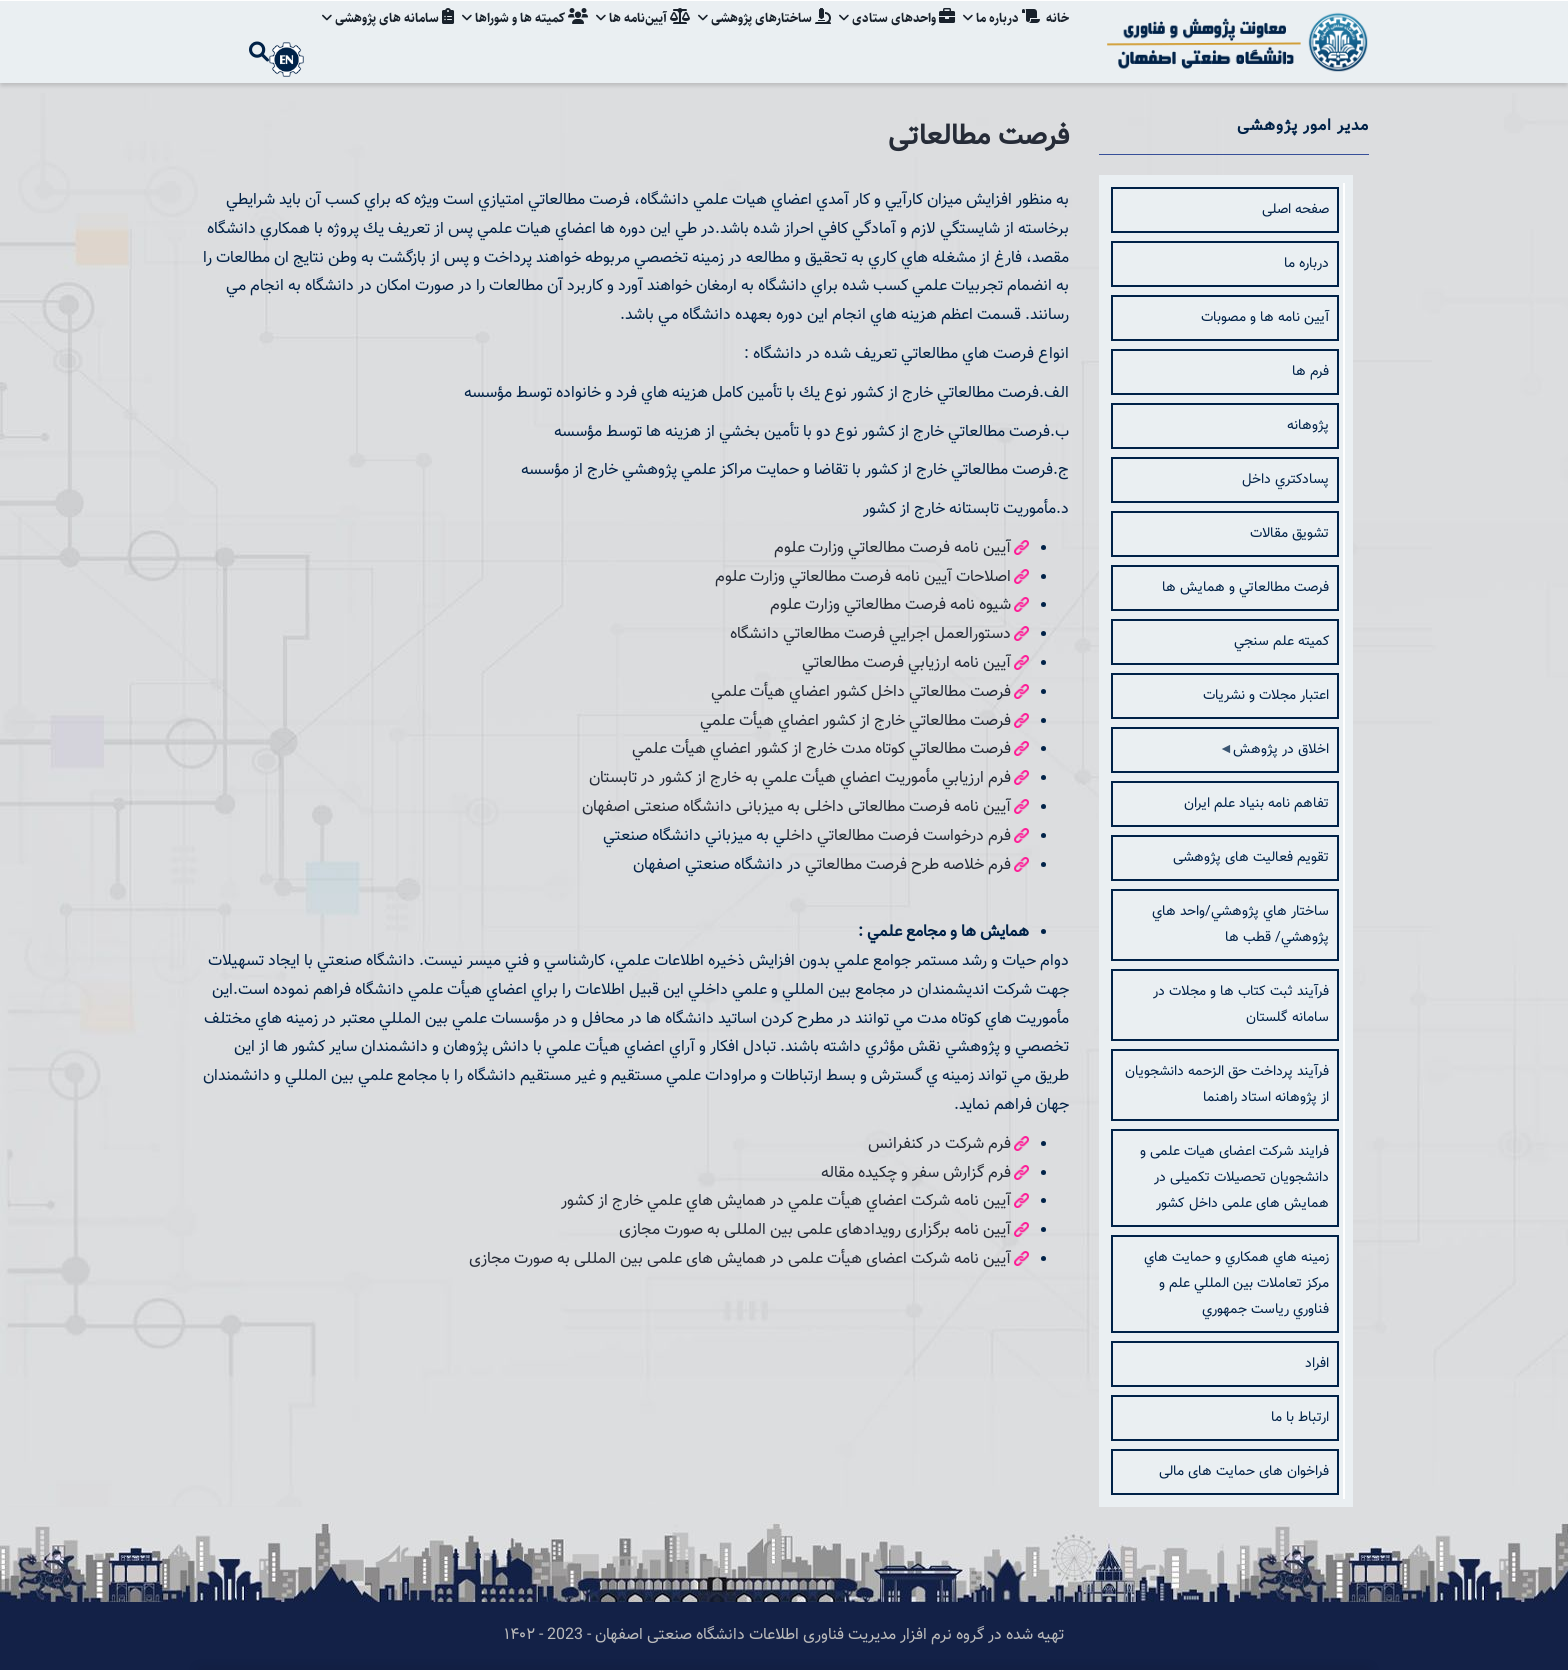  I want to click on آيين نامه ها و مصوبات [menuitem], so click(1265, 318).